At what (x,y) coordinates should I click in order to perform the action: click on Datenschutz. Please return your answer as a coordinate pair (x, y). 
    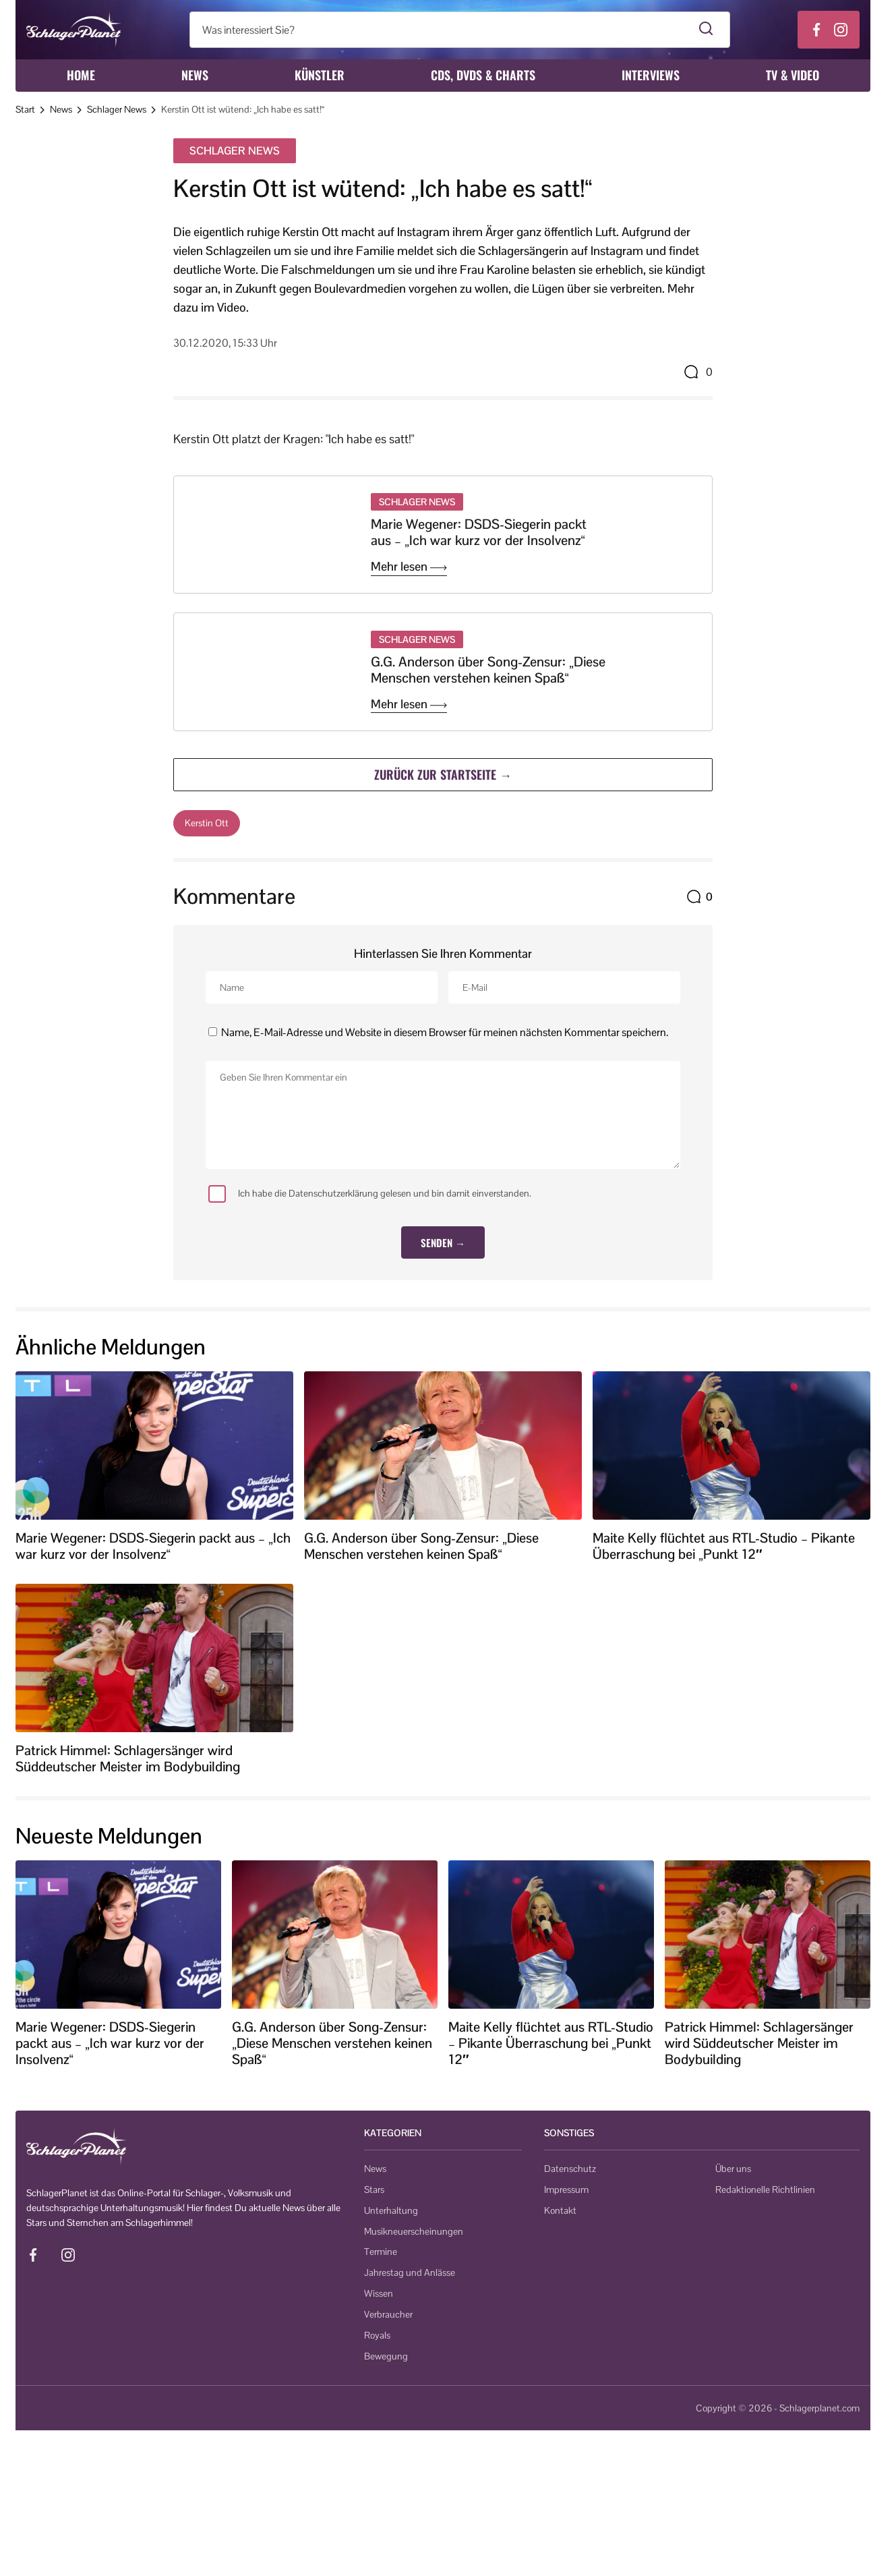
    Looking at the image, I should click on (570, 2169).